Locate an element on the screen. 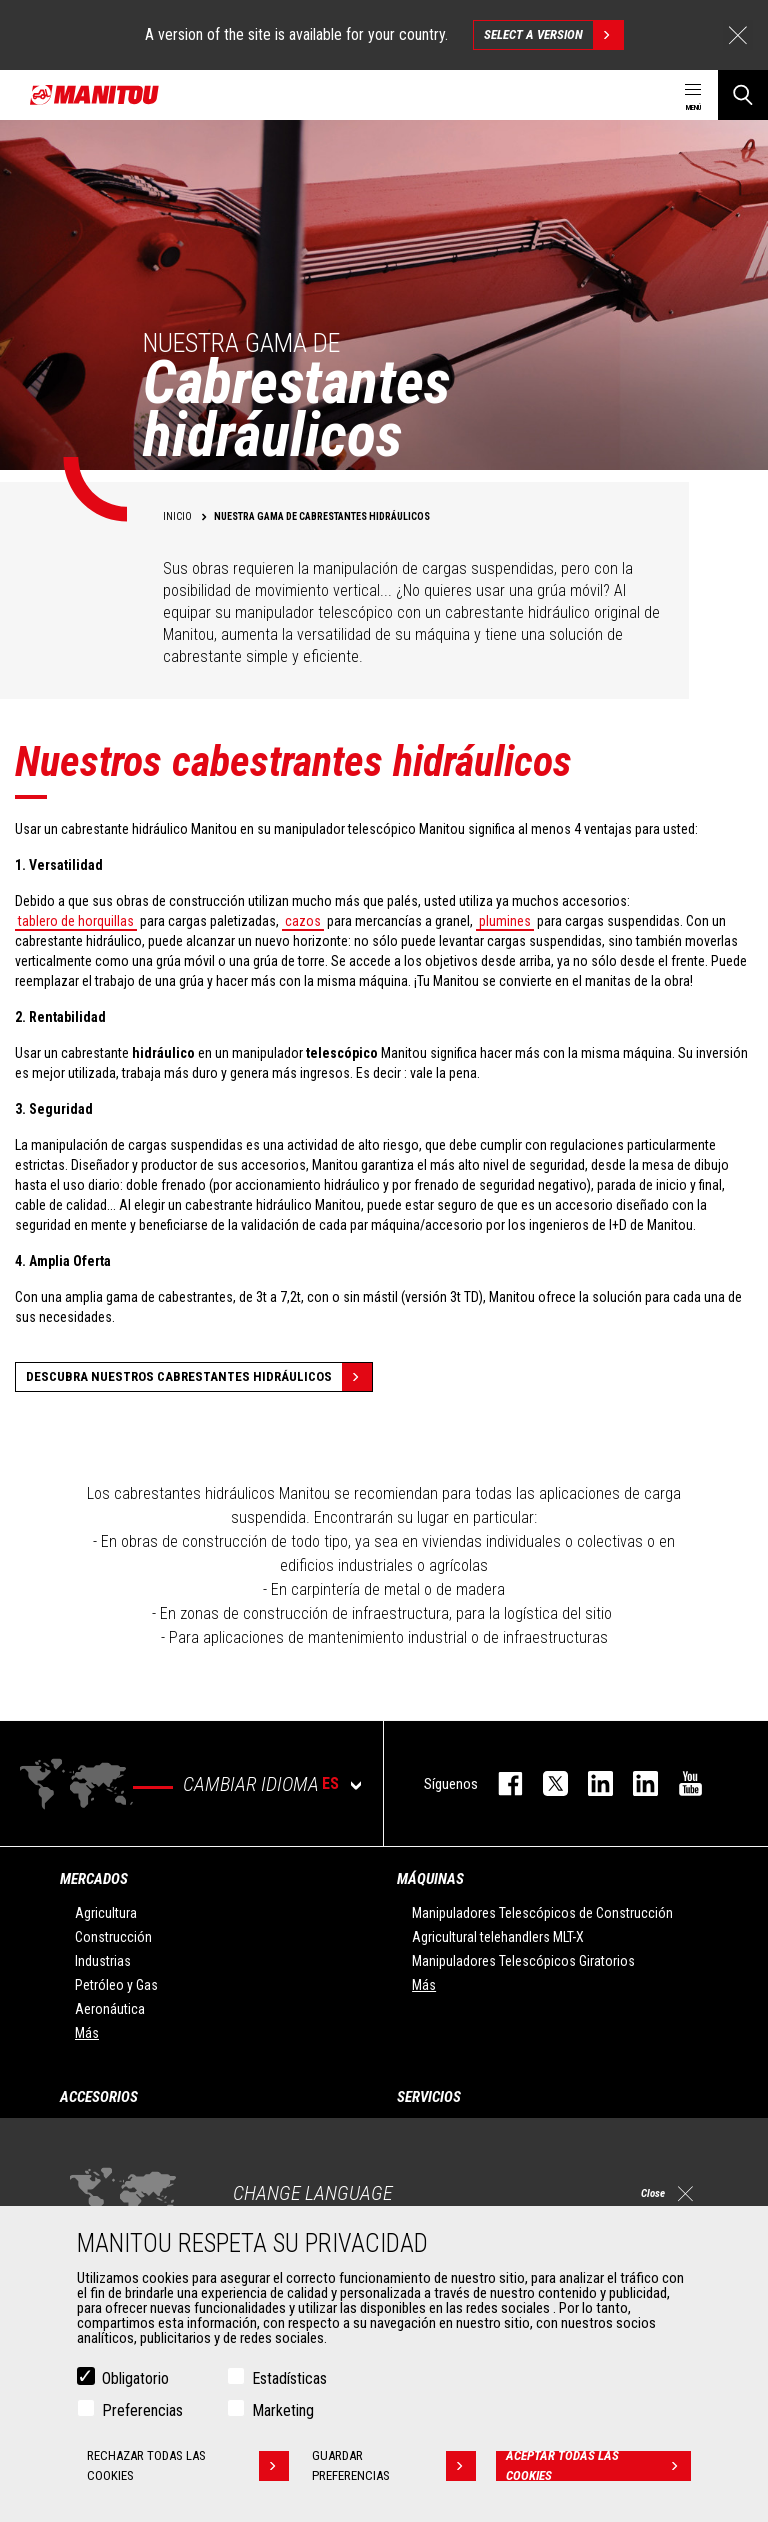 Image resolution: width=768 pixels, height=2522 pixels. linkedin is located at coordinates (635, 1783).